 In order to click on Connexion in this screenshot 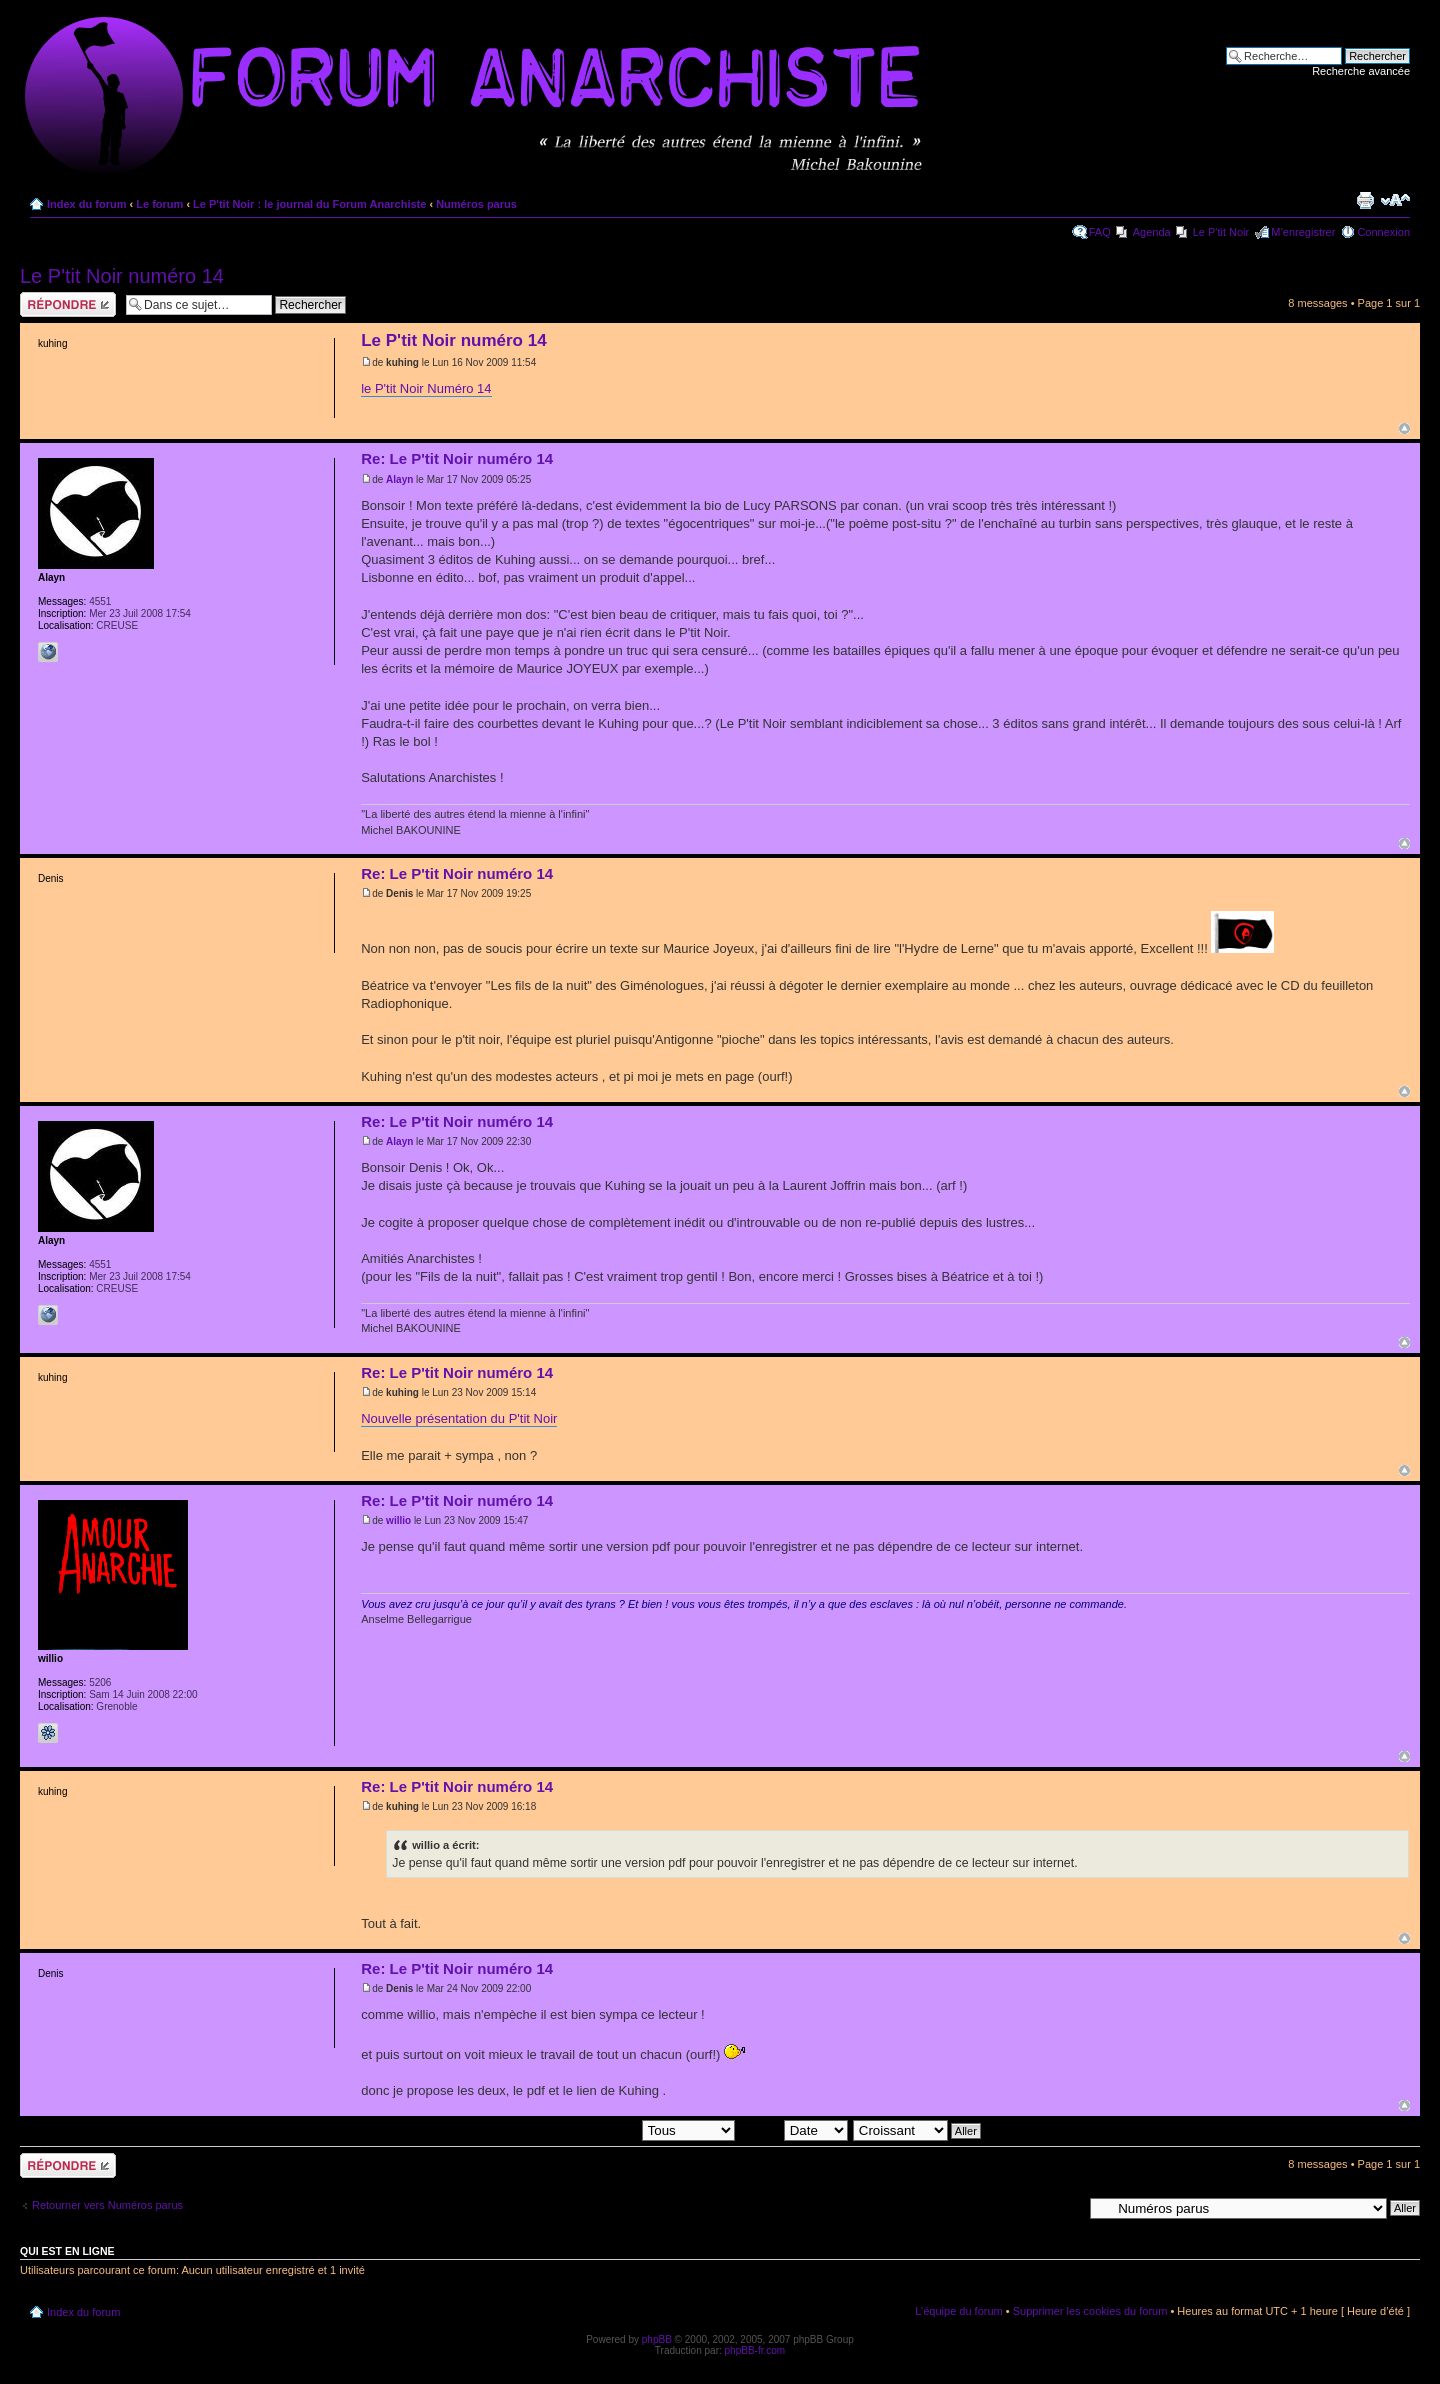, I will do `click(1383, 232)`.